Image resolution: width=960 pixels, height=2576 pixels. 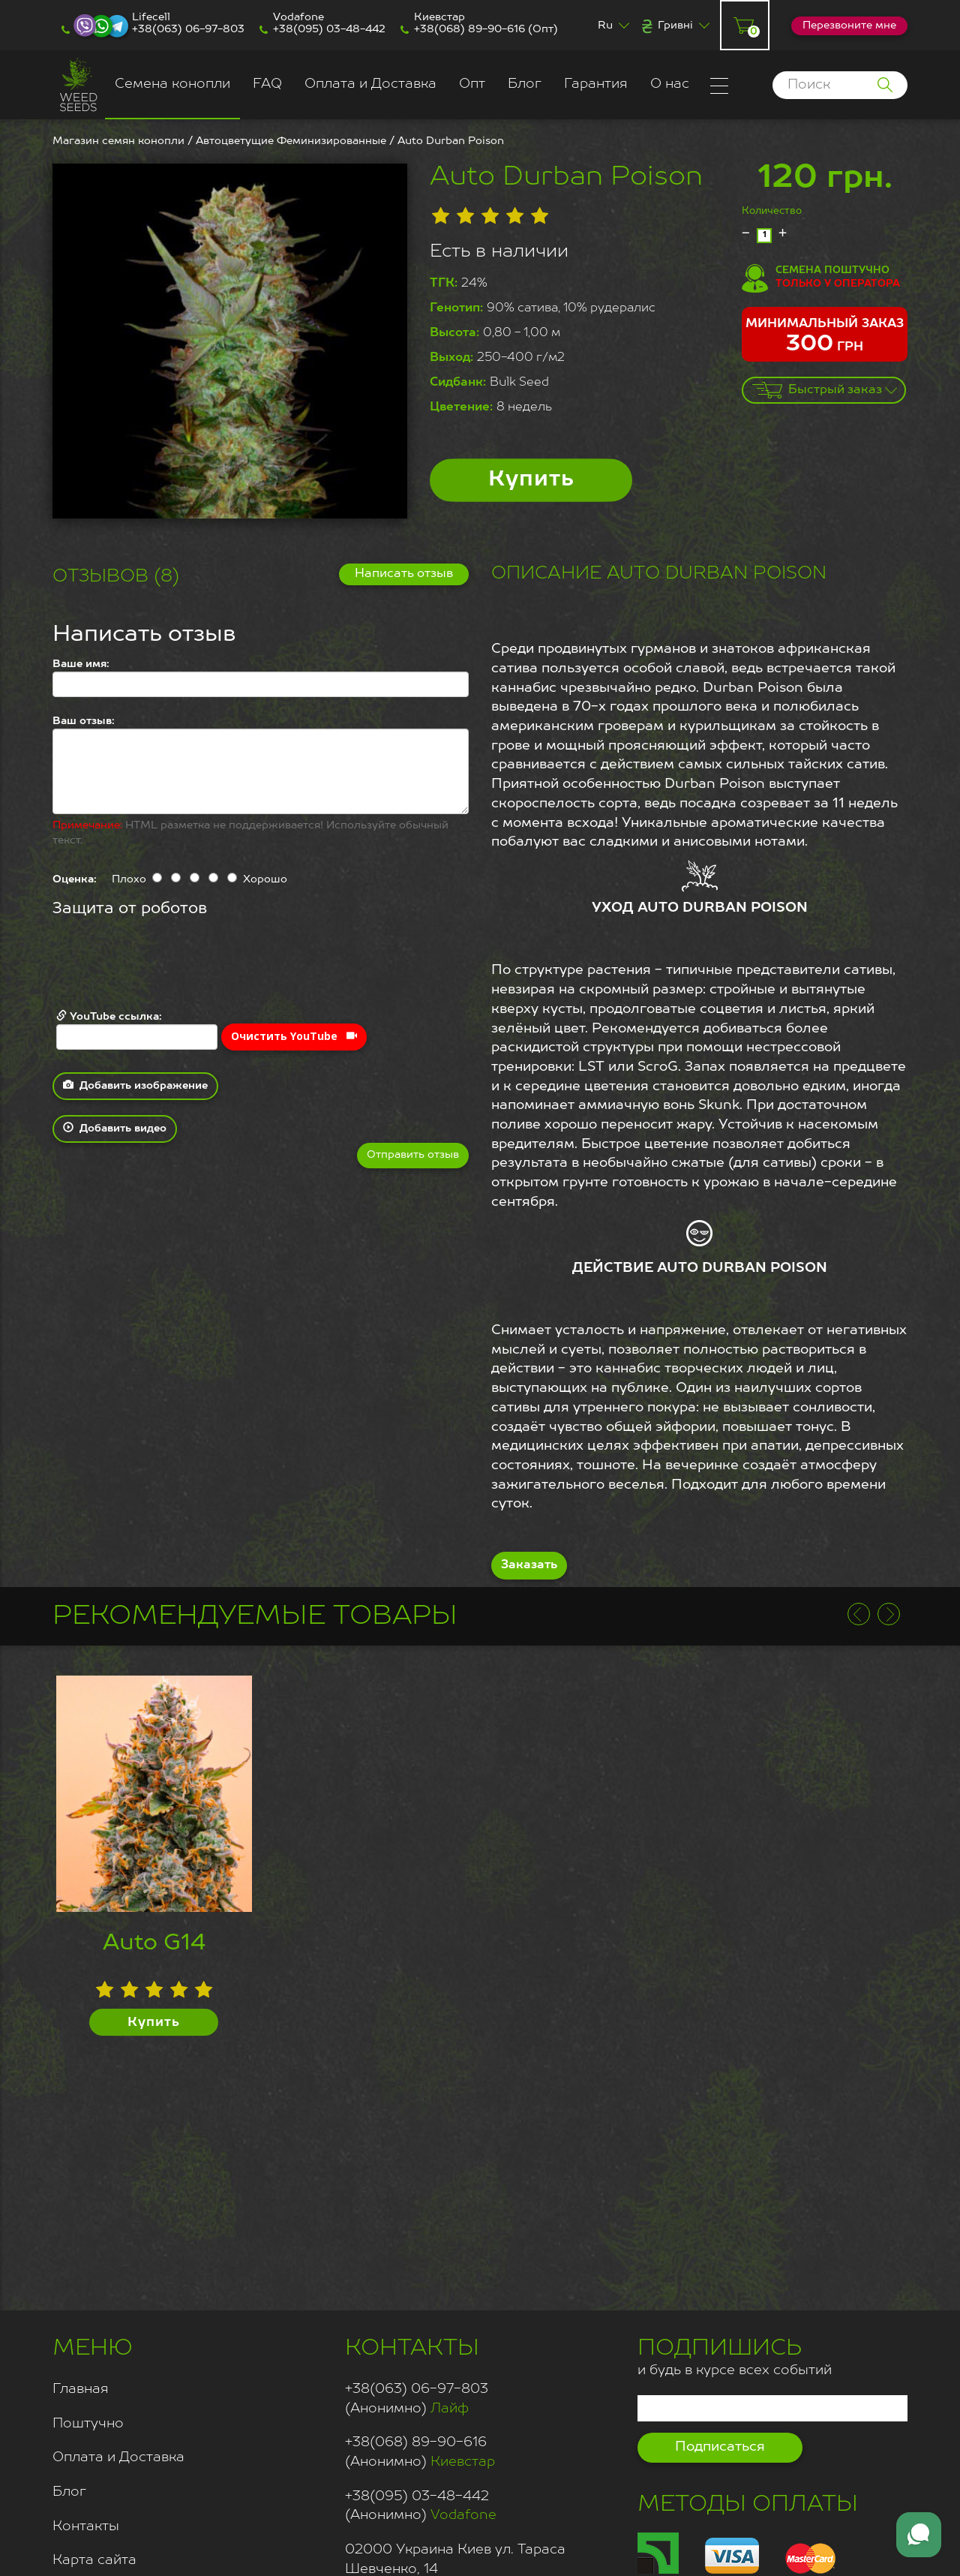 I want to click on +38(095) 03-48-442, so click(x=329, y=29).